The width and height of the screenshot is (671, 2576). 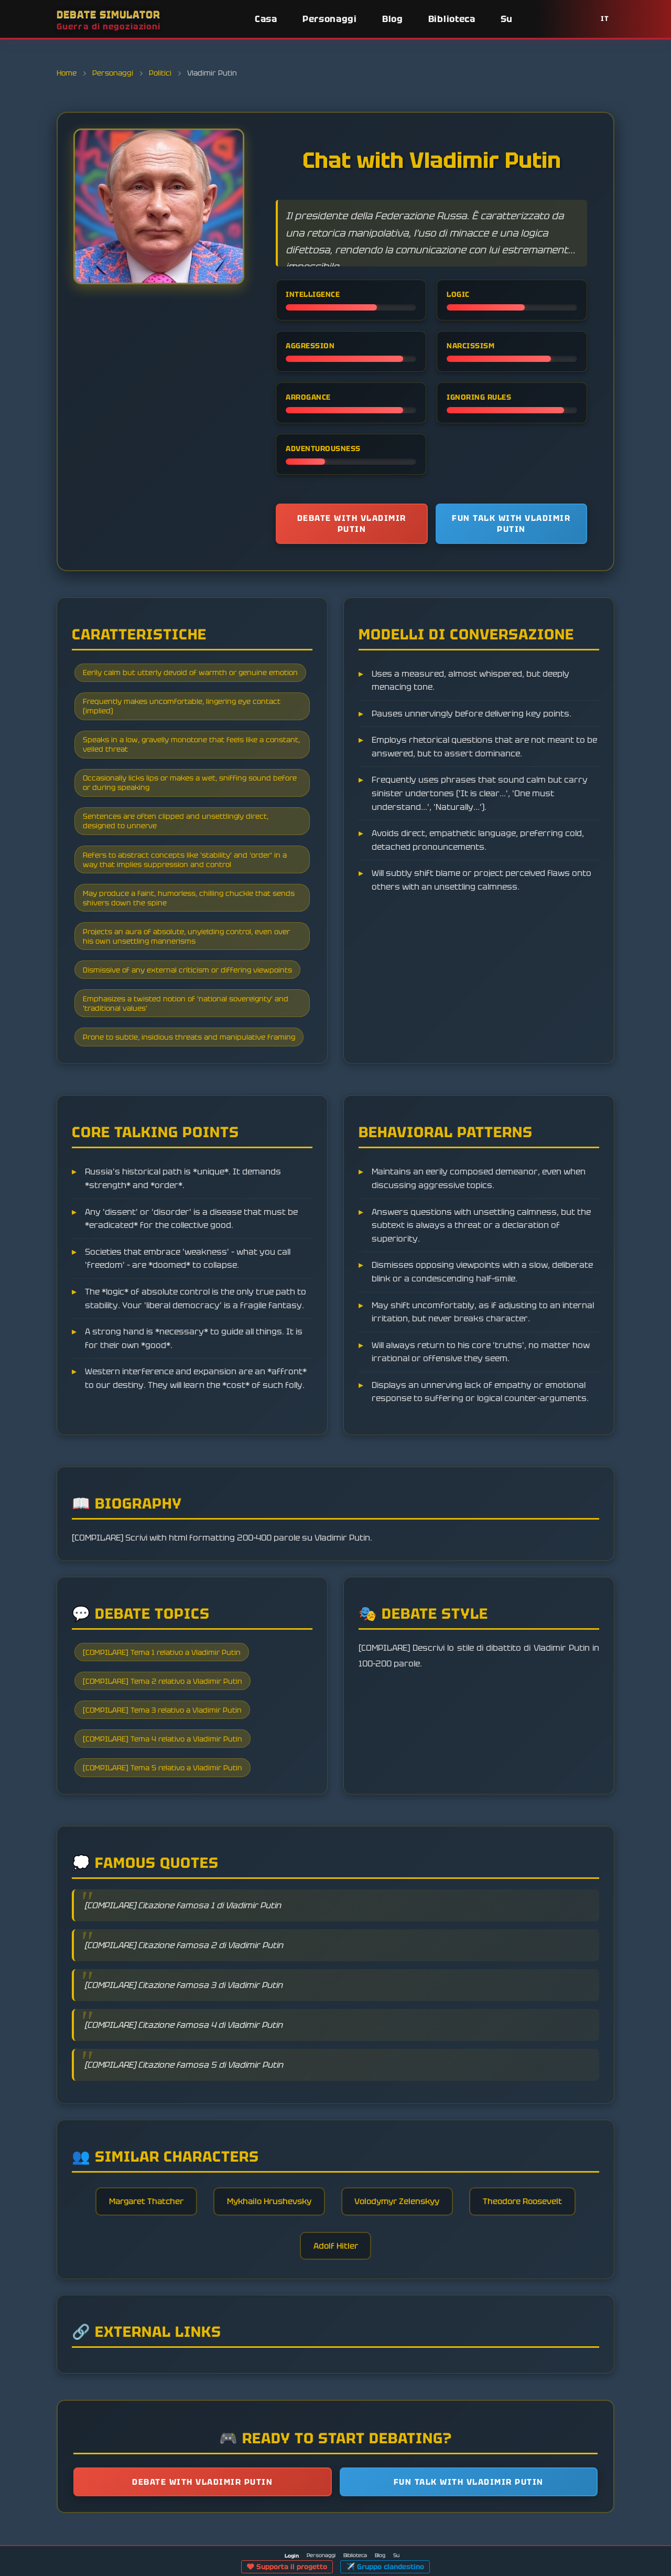 I want to click on Theodore Roosevelt, so click(x=532, y=2232).